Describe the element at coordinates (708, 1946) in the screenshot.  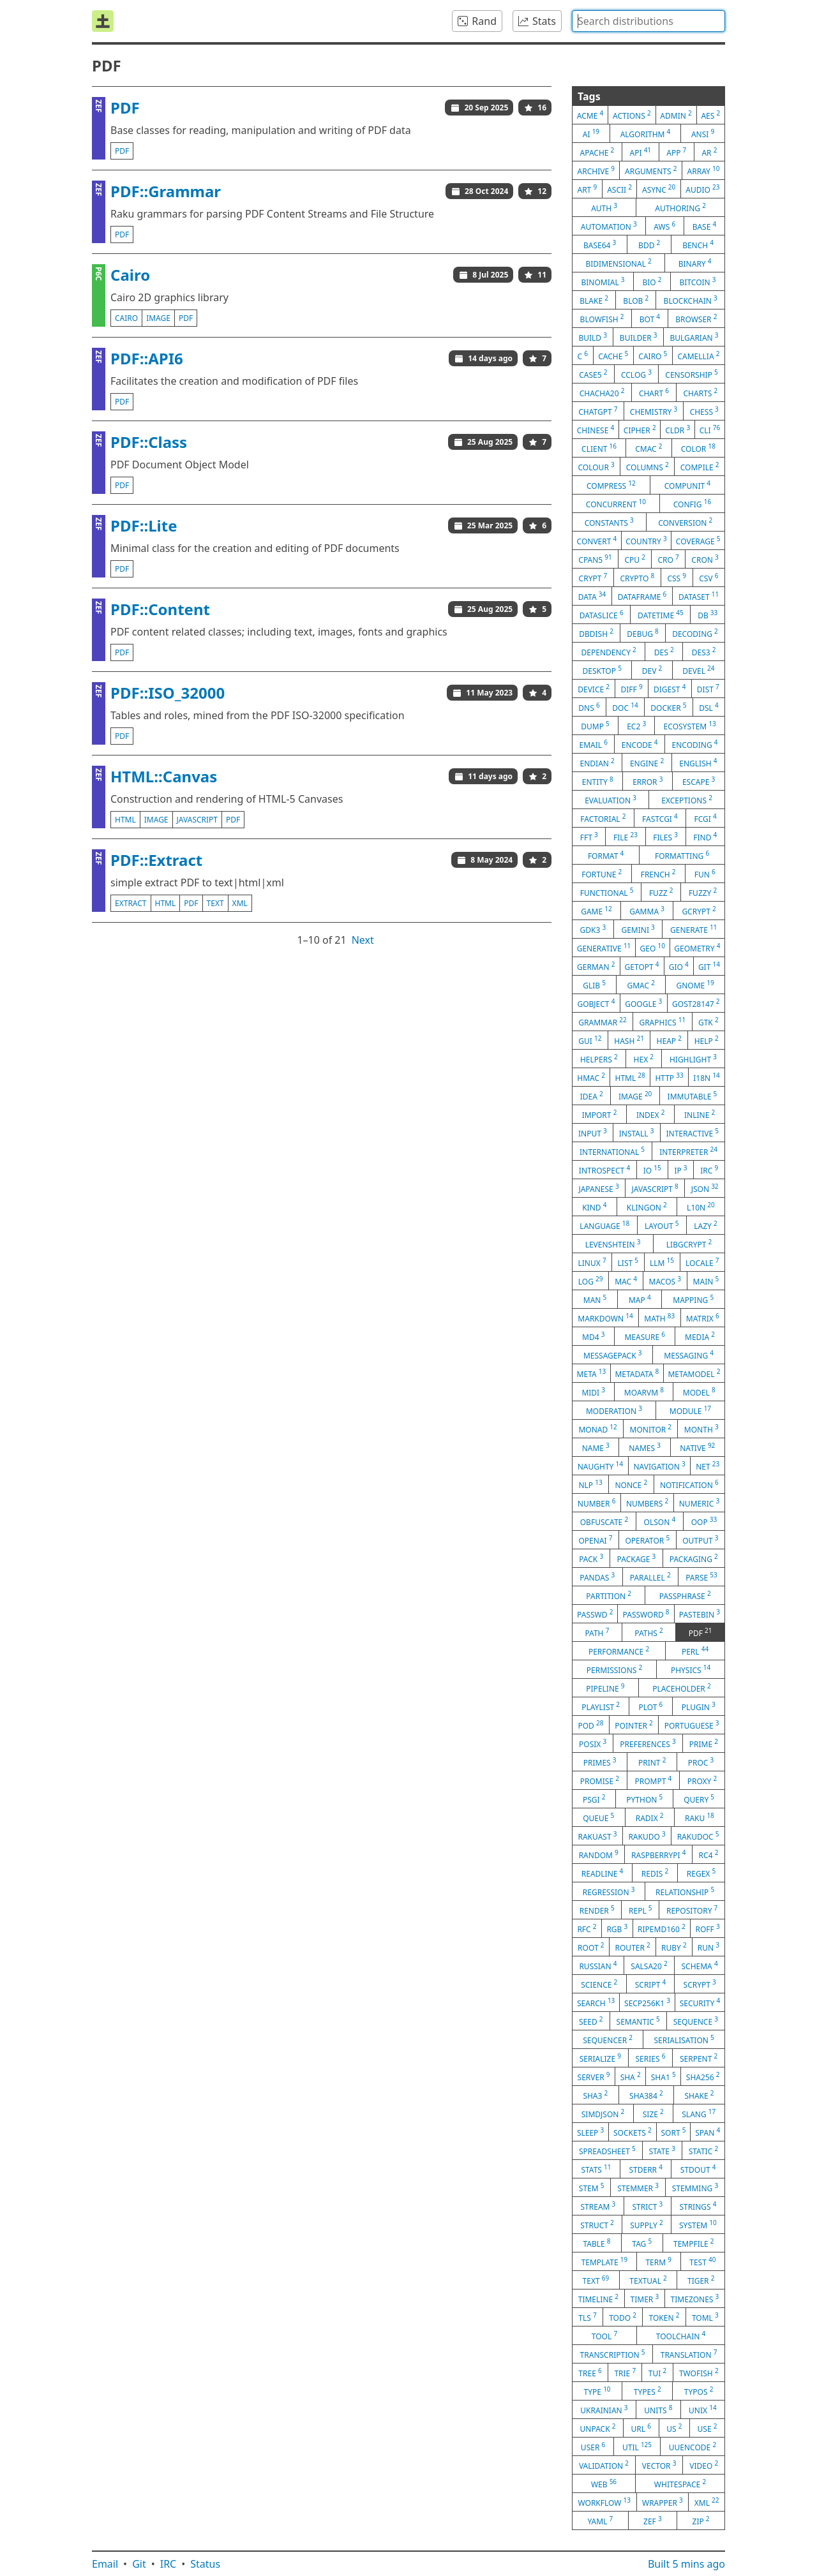
I see `run` at that location.